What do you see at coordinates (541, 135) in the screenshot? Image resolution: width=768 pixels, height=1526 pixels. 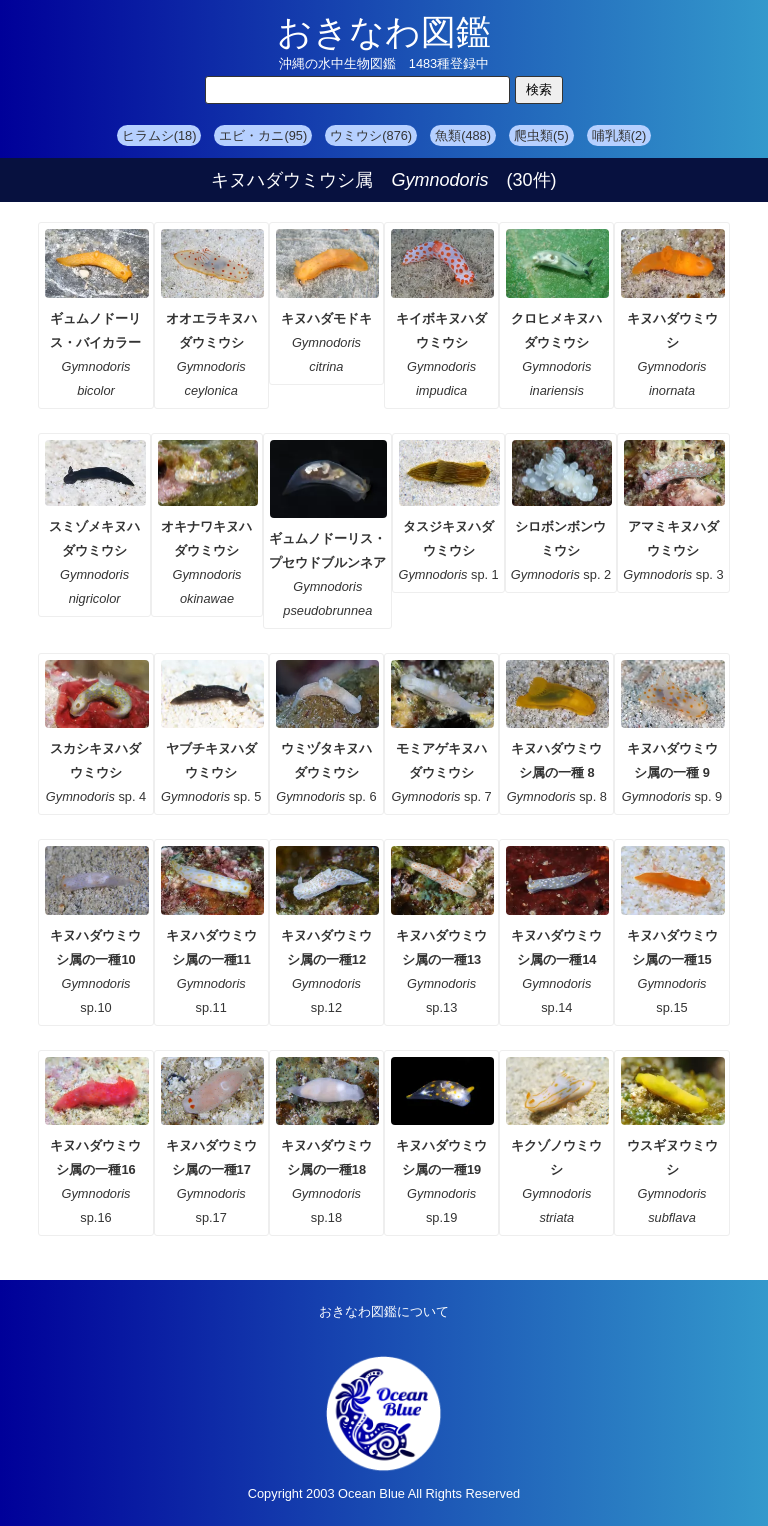 I see `爬虫類(5)` at bounding box center [541, 135].